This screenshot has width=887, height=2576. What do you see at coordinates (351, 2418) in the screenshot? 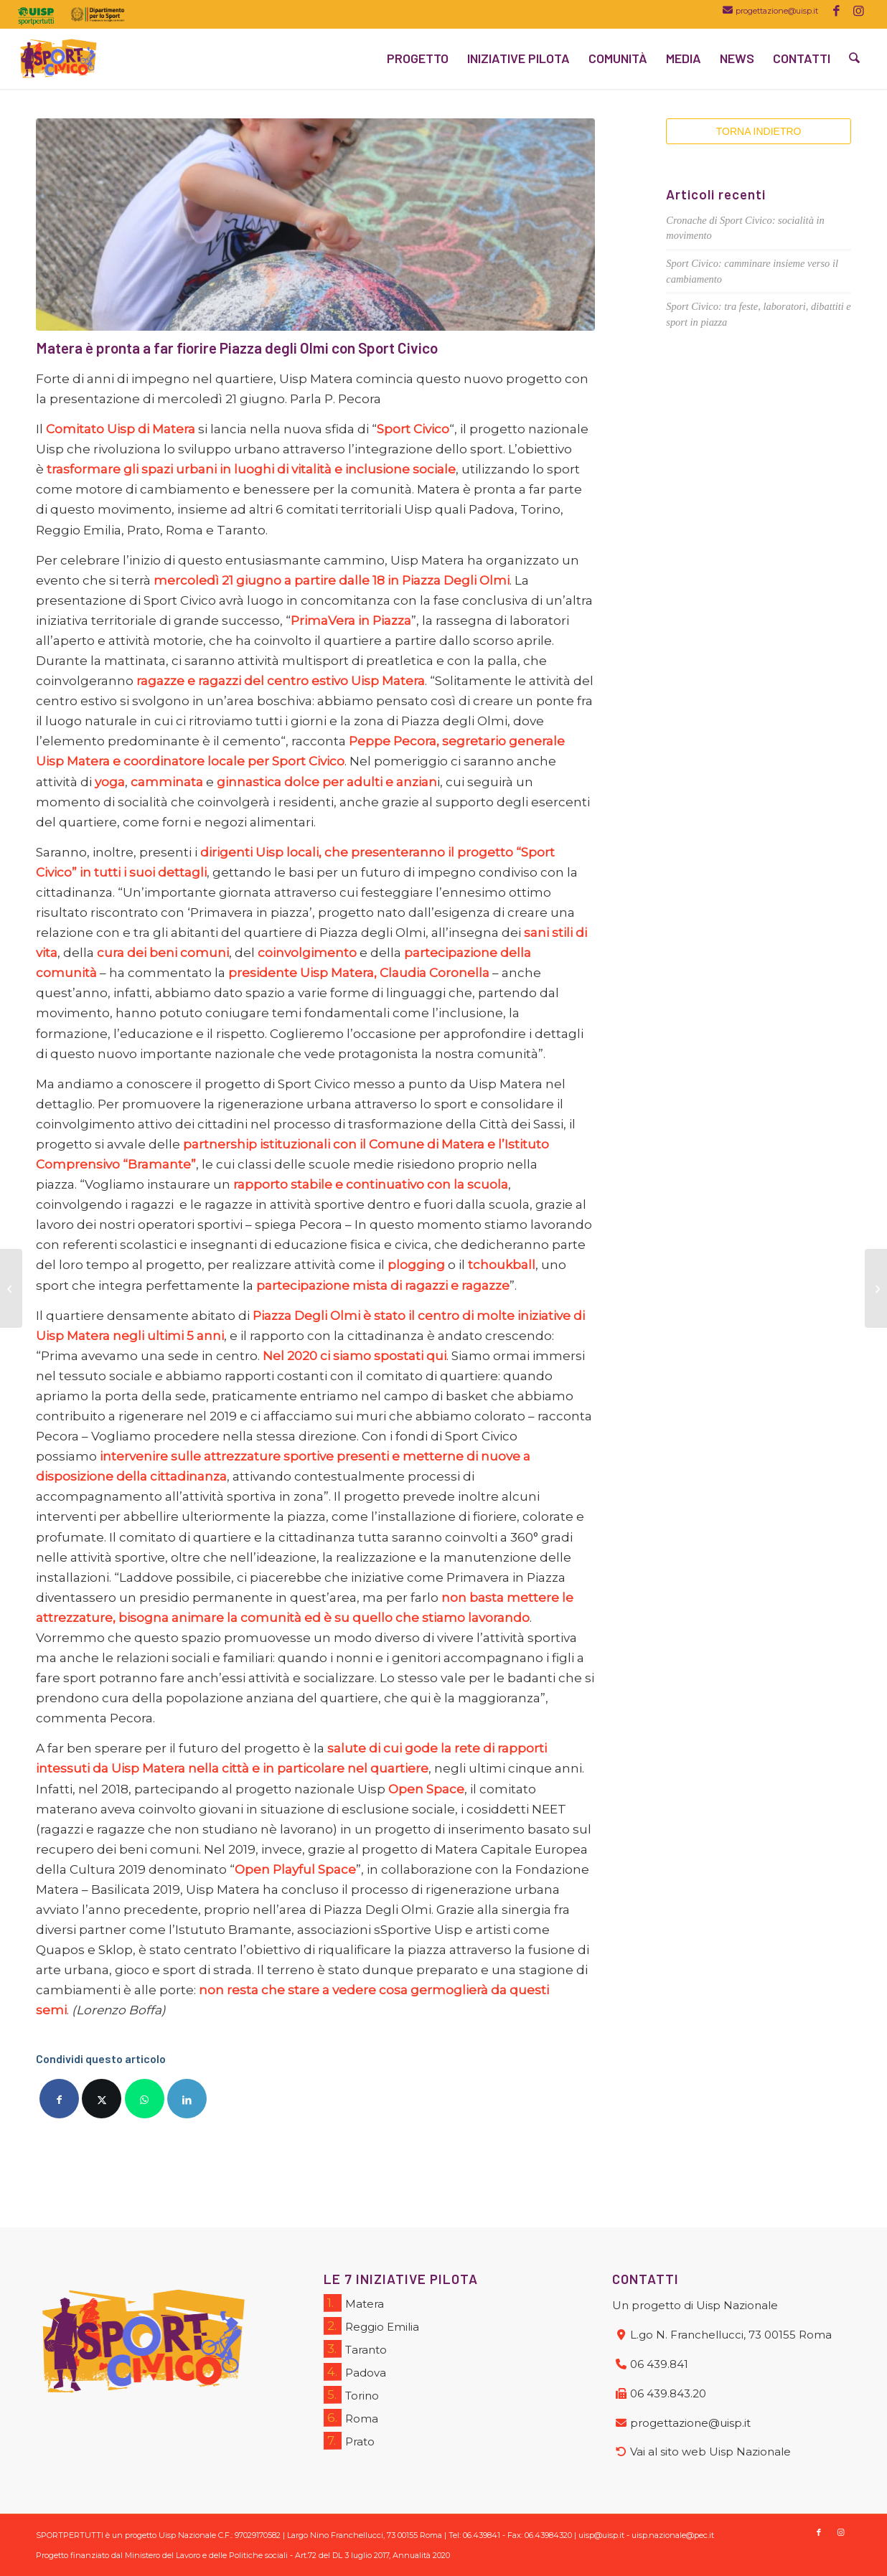
I see `Roma` at bounding box center [351, 2418].